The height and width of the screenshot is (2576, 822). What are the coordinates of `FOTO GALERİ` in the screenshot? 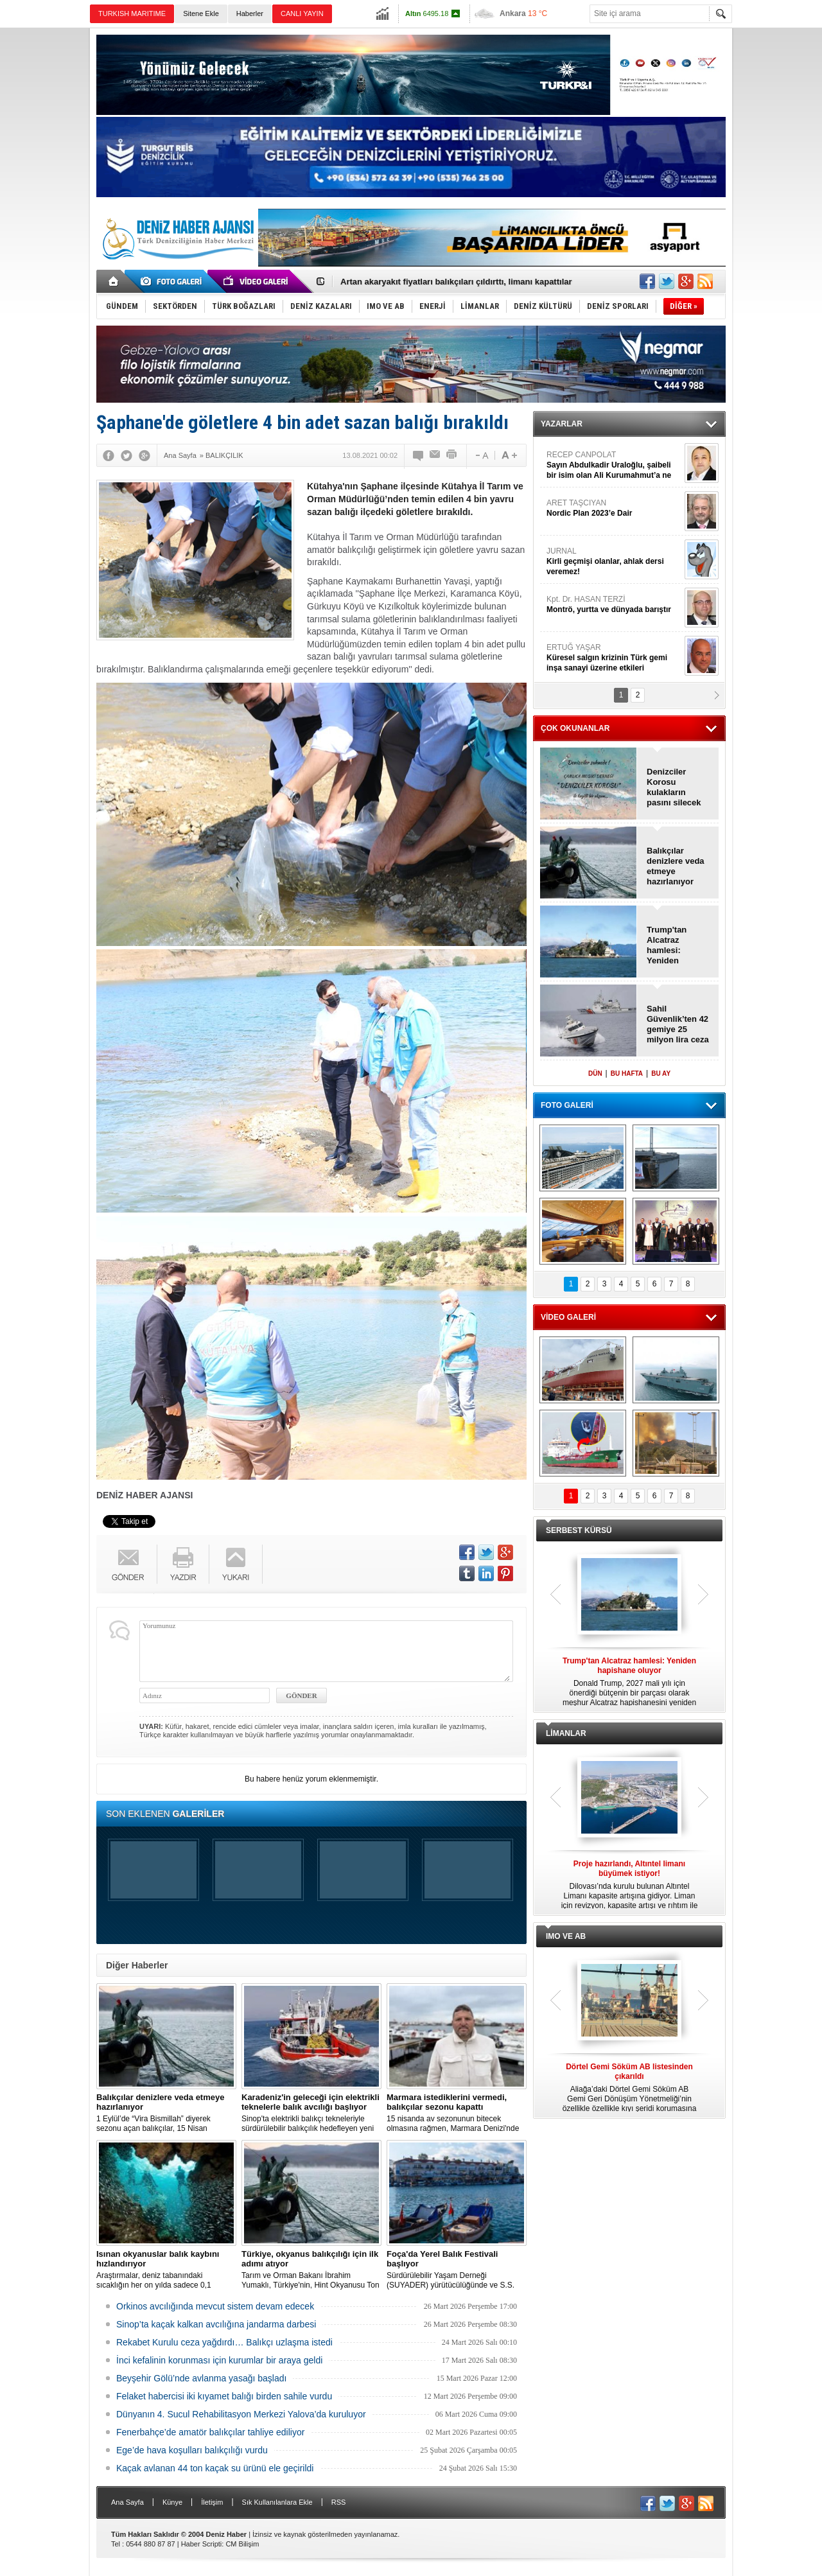 It's located at (567, 1105).